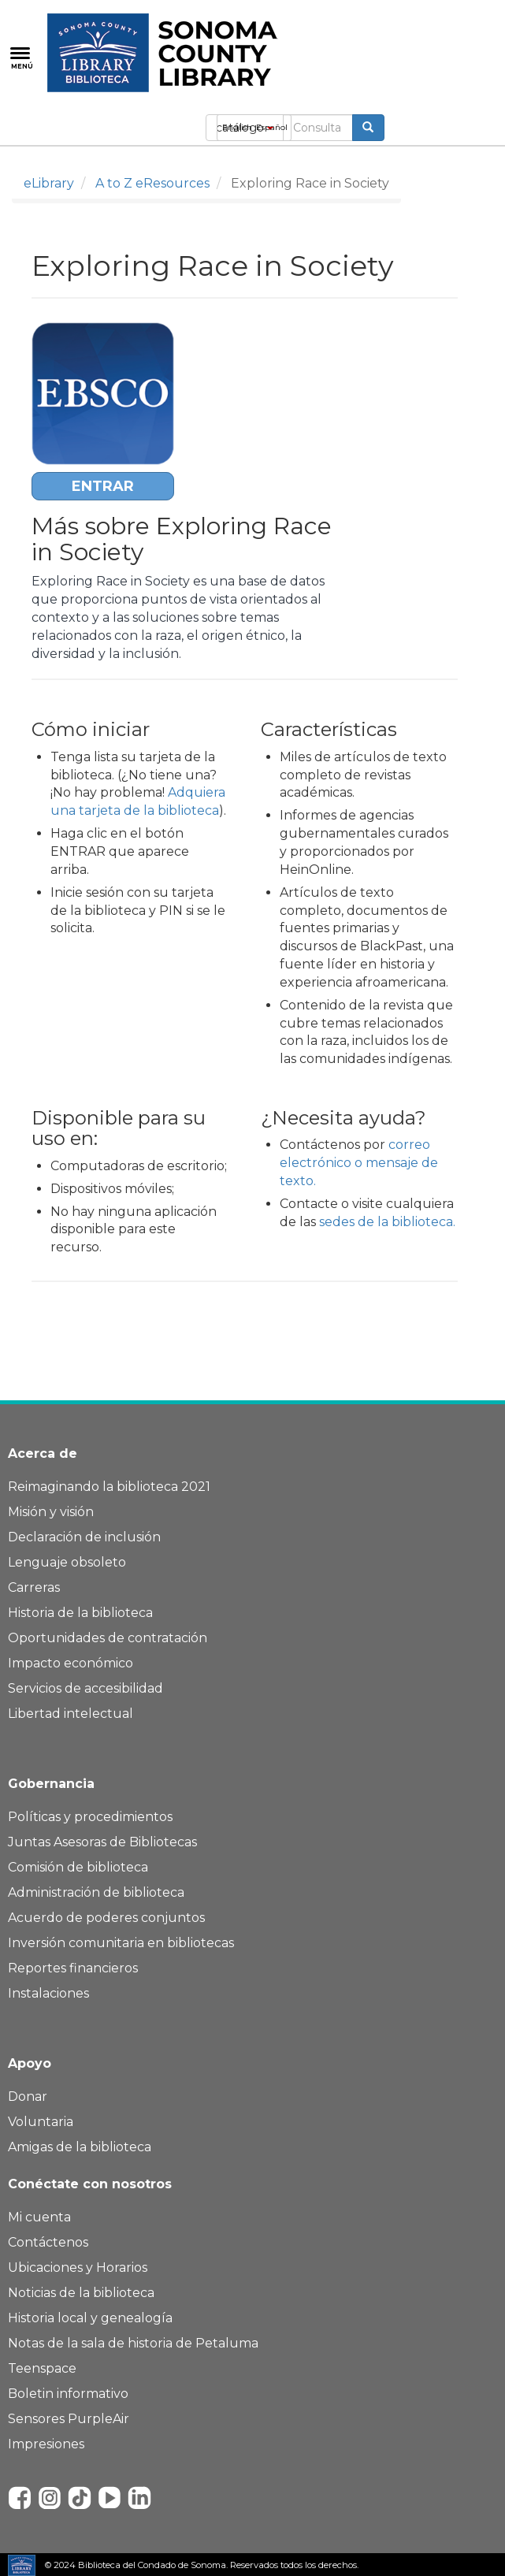 This screenshot has width=505, height=2576. Describe the element at coordinates (272, 127) in the screenshot. I see `Español` at that location.